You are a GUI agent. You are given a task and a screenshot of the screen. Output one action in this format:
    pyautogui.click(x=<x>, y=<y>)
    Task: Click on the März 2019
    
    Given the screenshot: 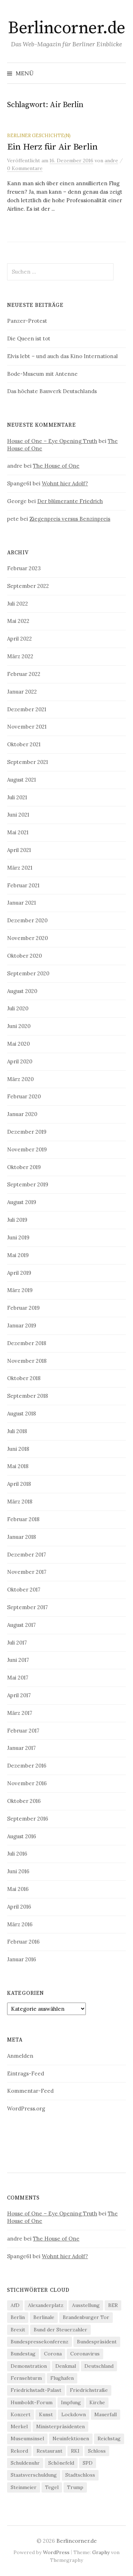 What is the action you would take?
    pyautogui.click(x=20, y=1290)
    